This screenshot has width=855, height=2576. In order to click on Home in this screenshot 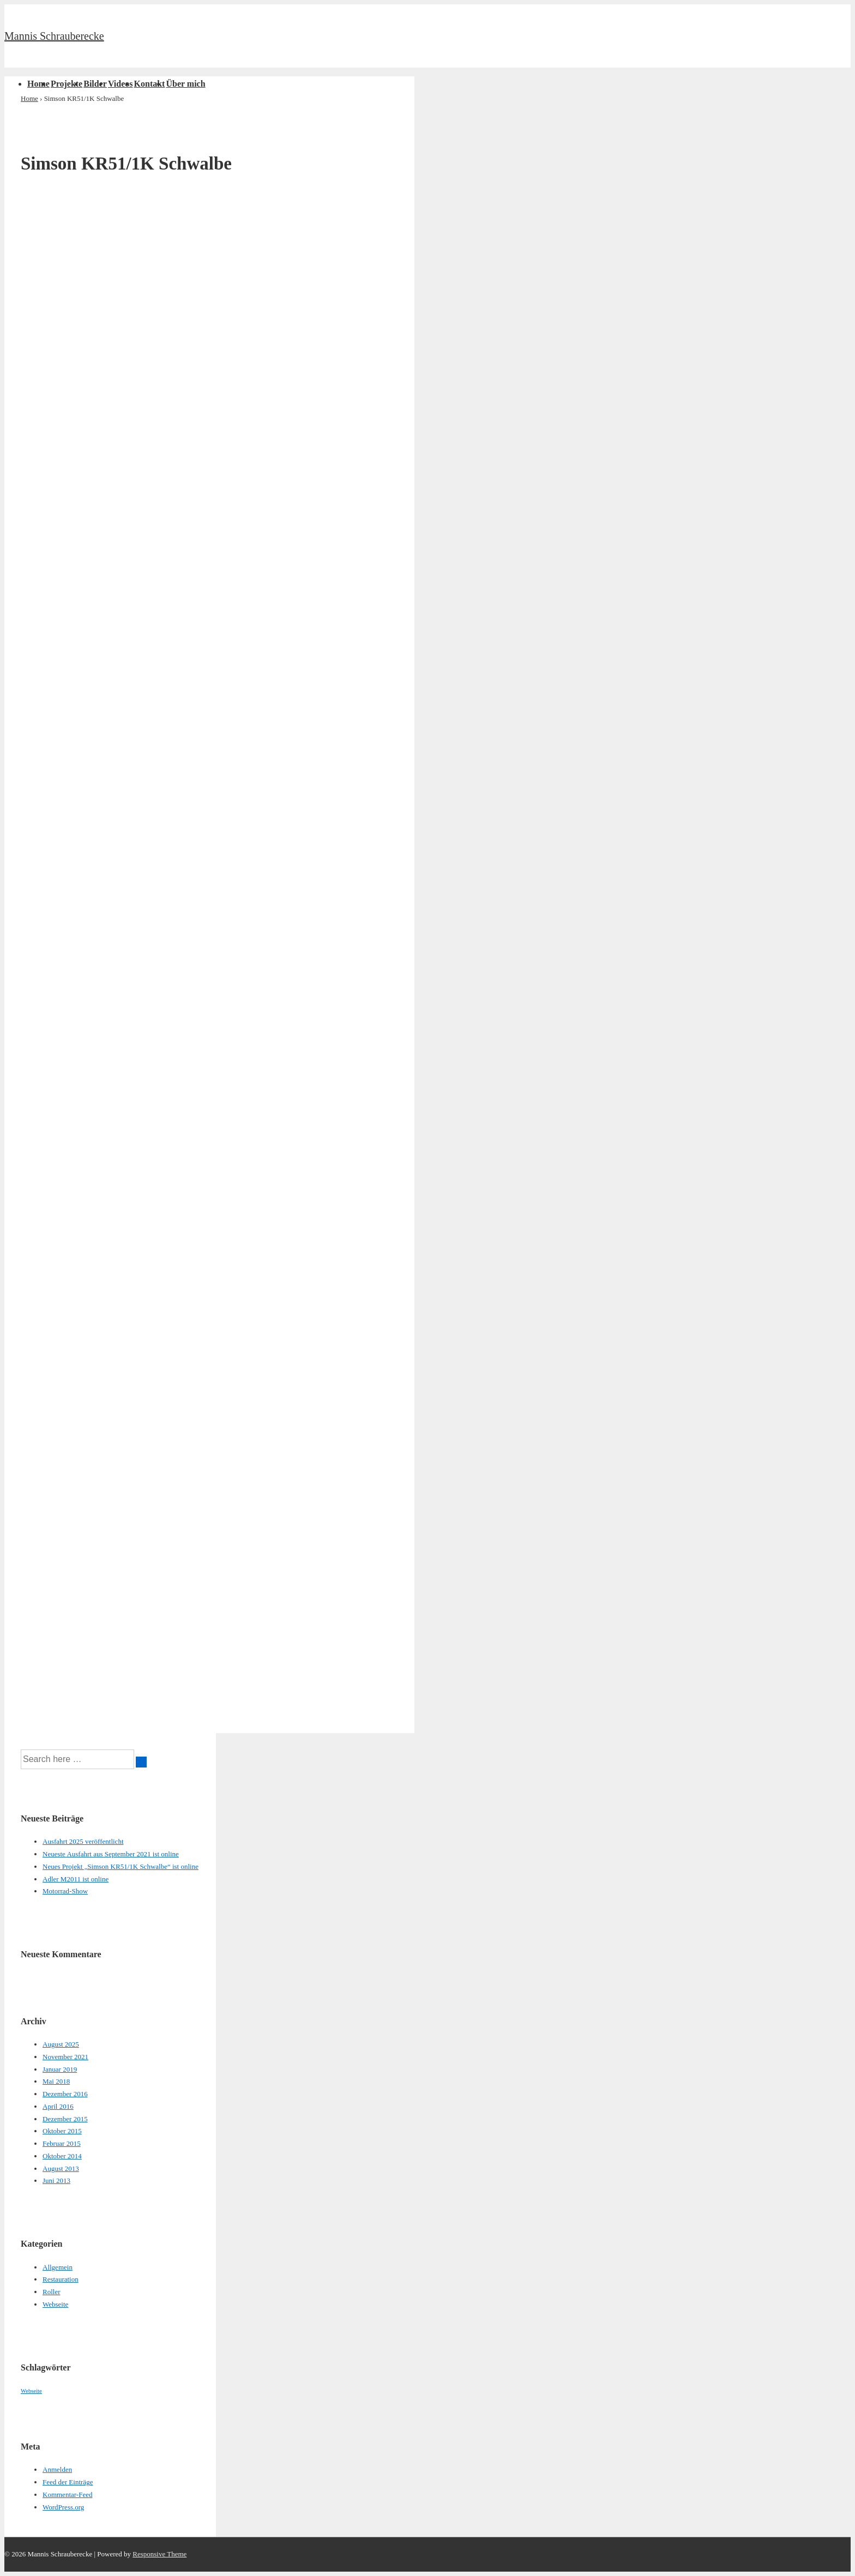, I will do `click(38, 83)`.